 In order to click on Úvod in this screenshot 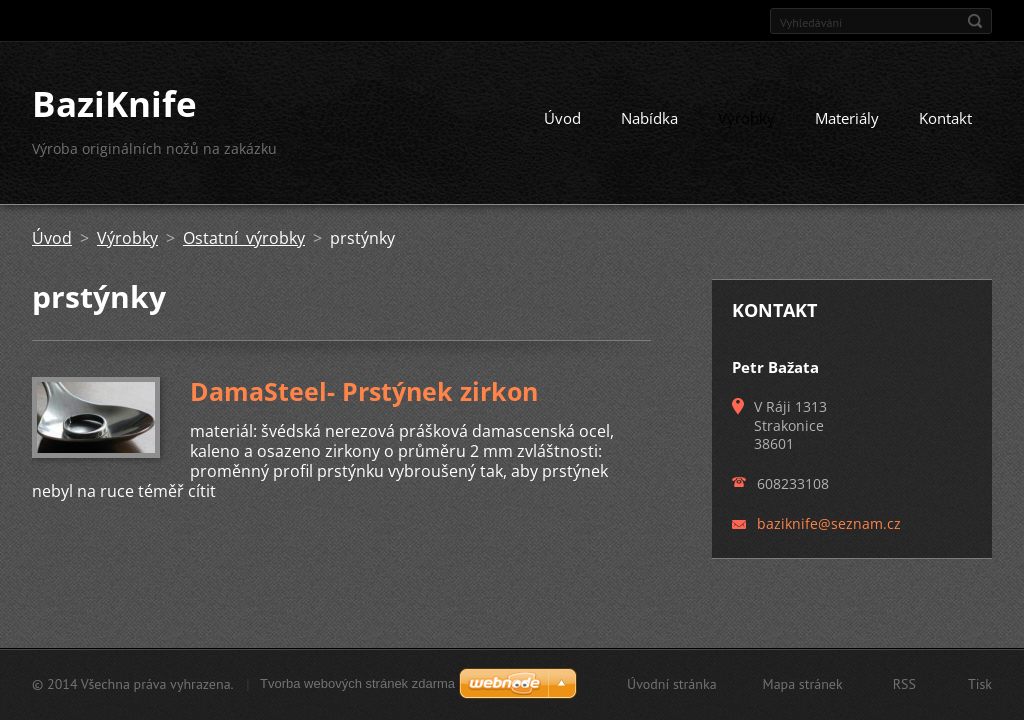, I will do `click(562, 118)`.